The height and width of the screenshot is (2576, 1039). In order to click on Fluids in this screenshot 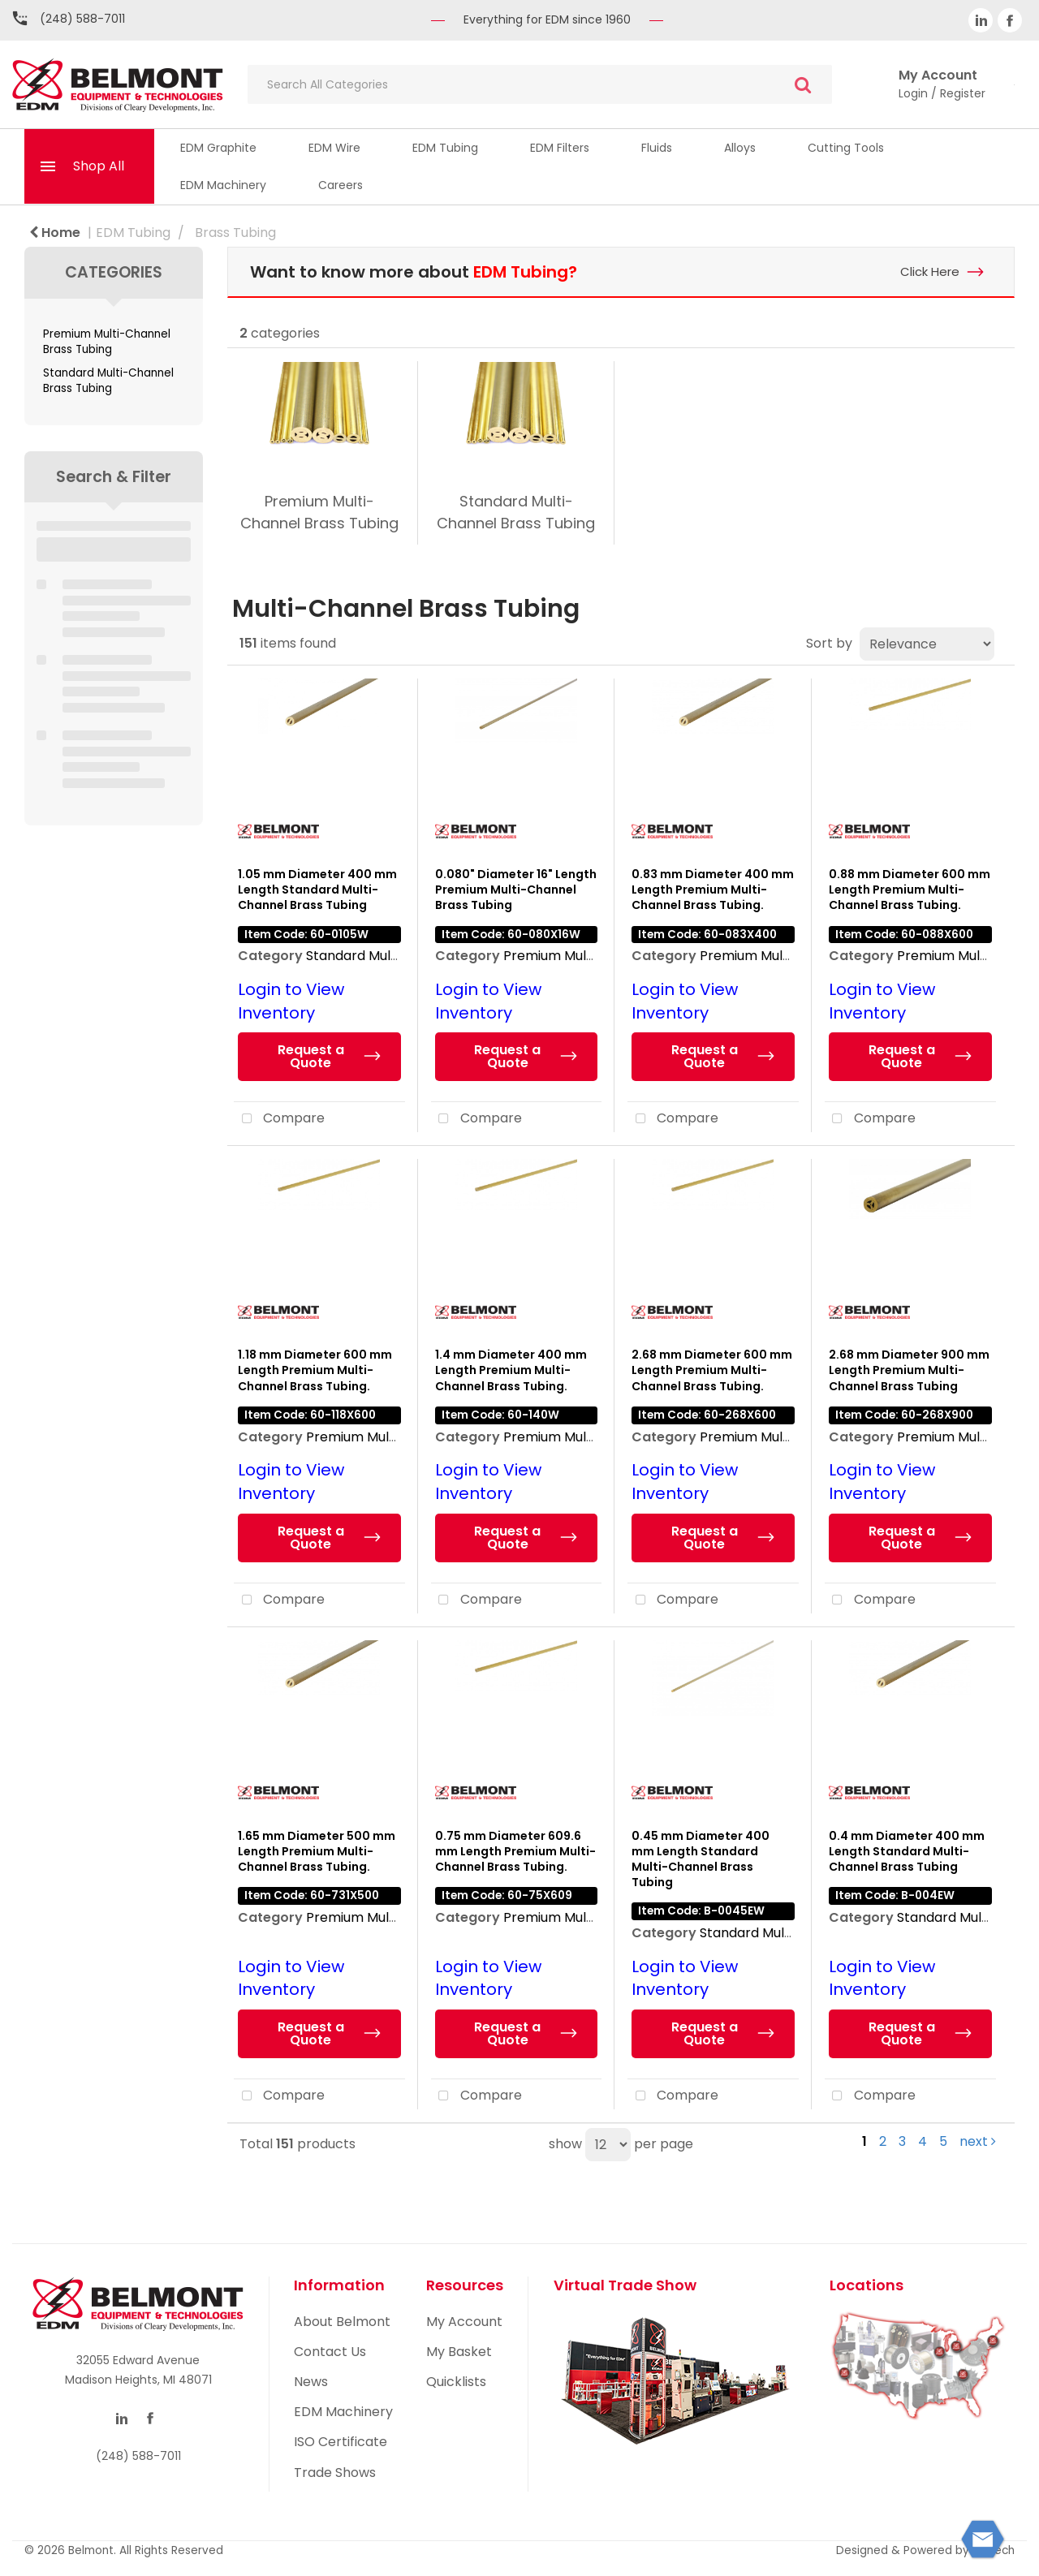, I will do `click(656, 148)`.